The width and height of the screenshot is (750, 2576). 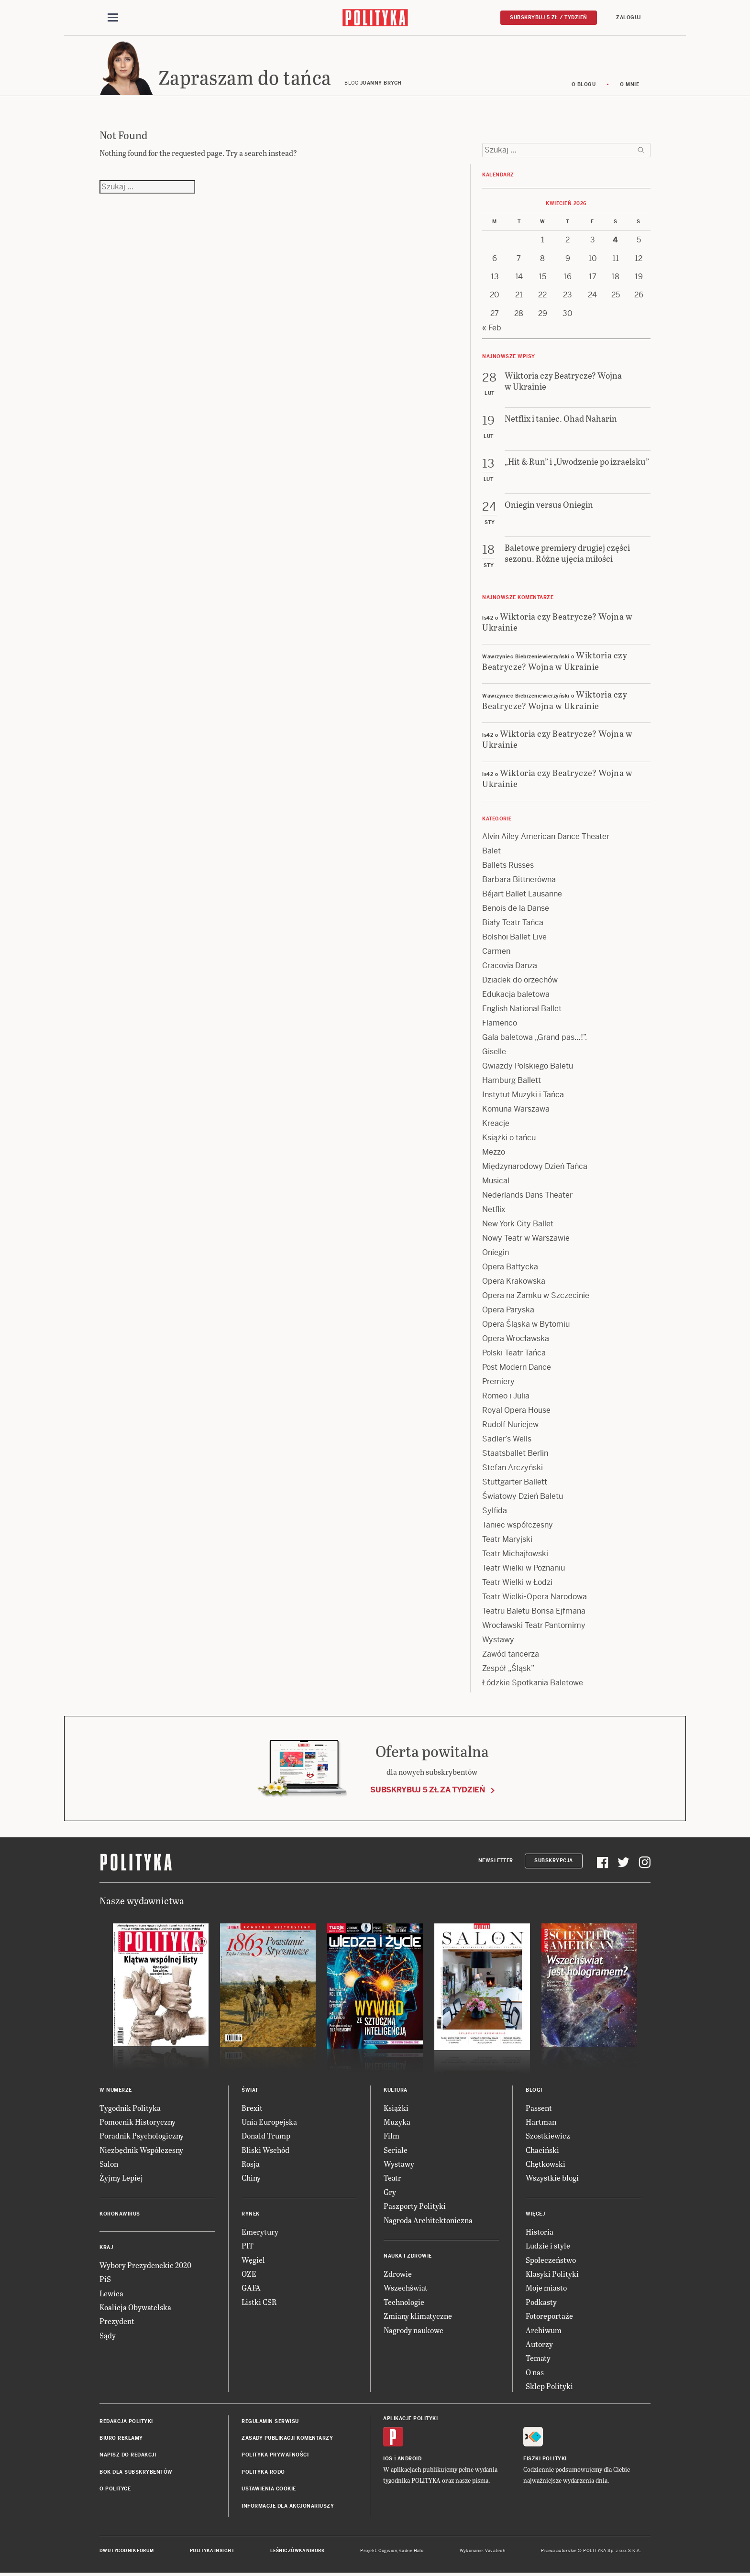 What do you see at coordinates (121, 2180) in the screenshot?
I see `Żyjmy Lepiej` at bounding box center [121, 2180].